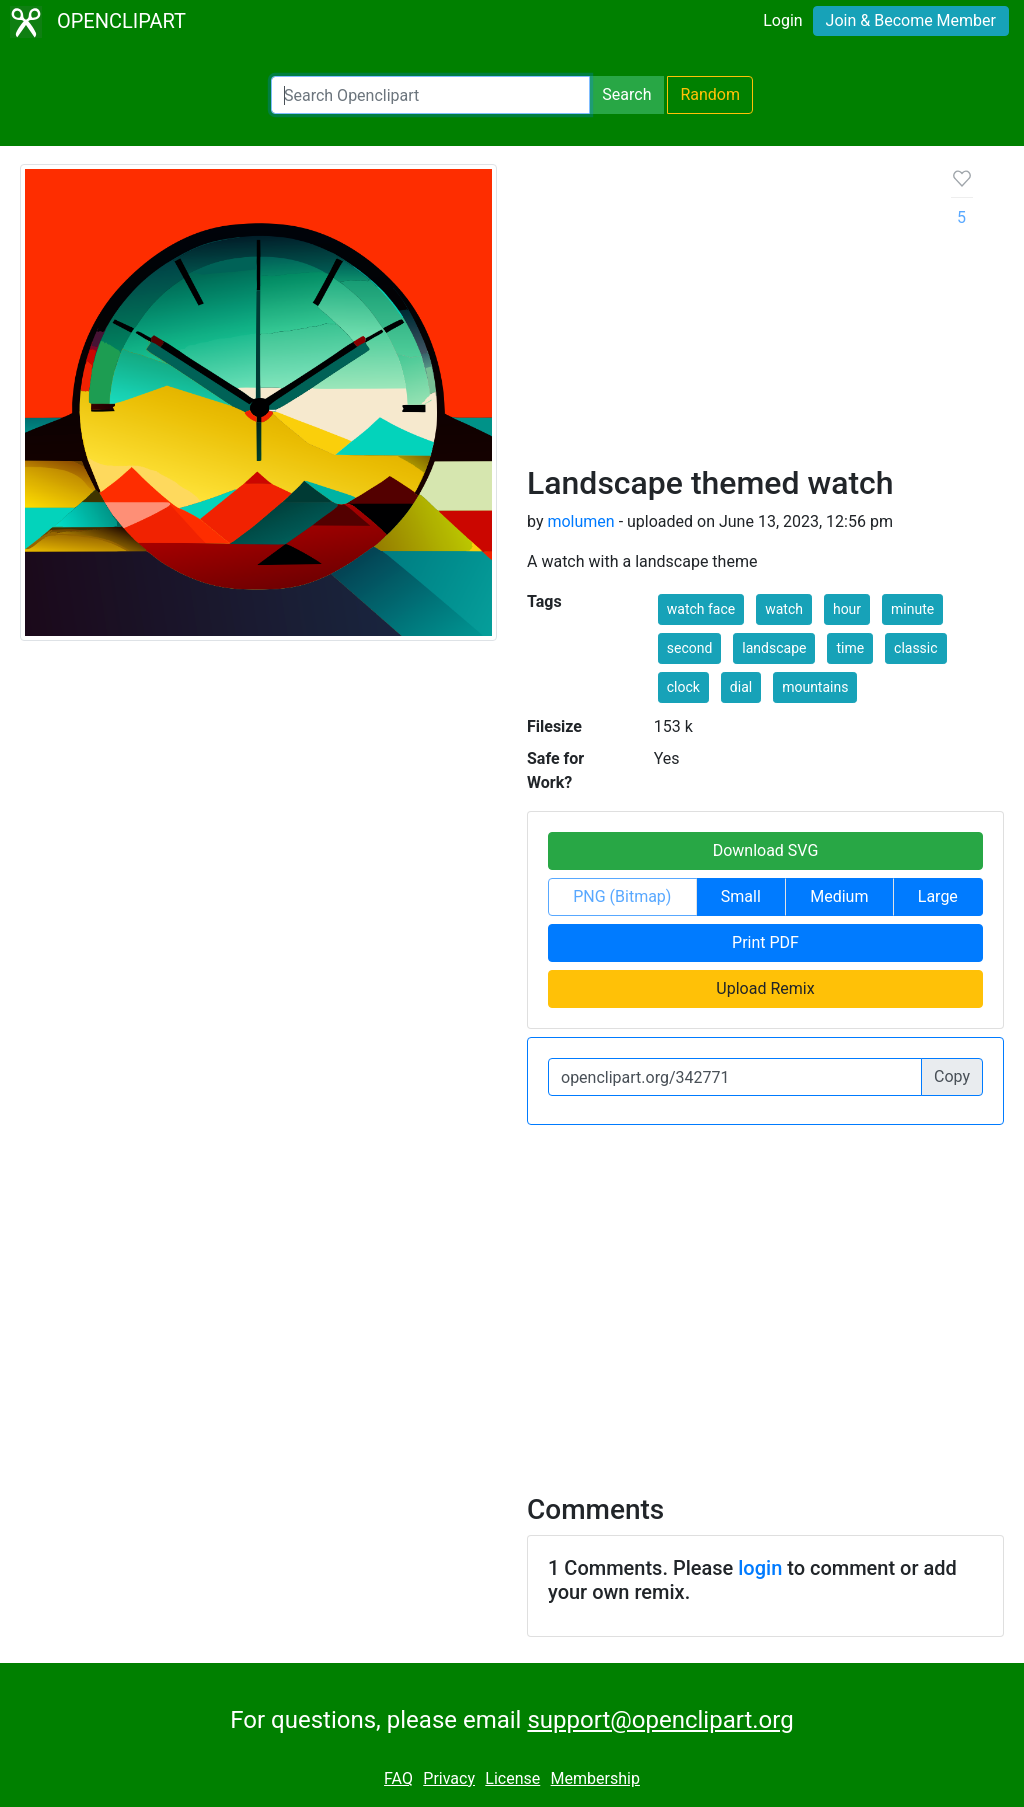 The width and height of the screenshot is (1024, 1807). What do you see at coordinates (683, 687) in the screenshot?
I see `clock [button]` at bounding box center [683, 687].